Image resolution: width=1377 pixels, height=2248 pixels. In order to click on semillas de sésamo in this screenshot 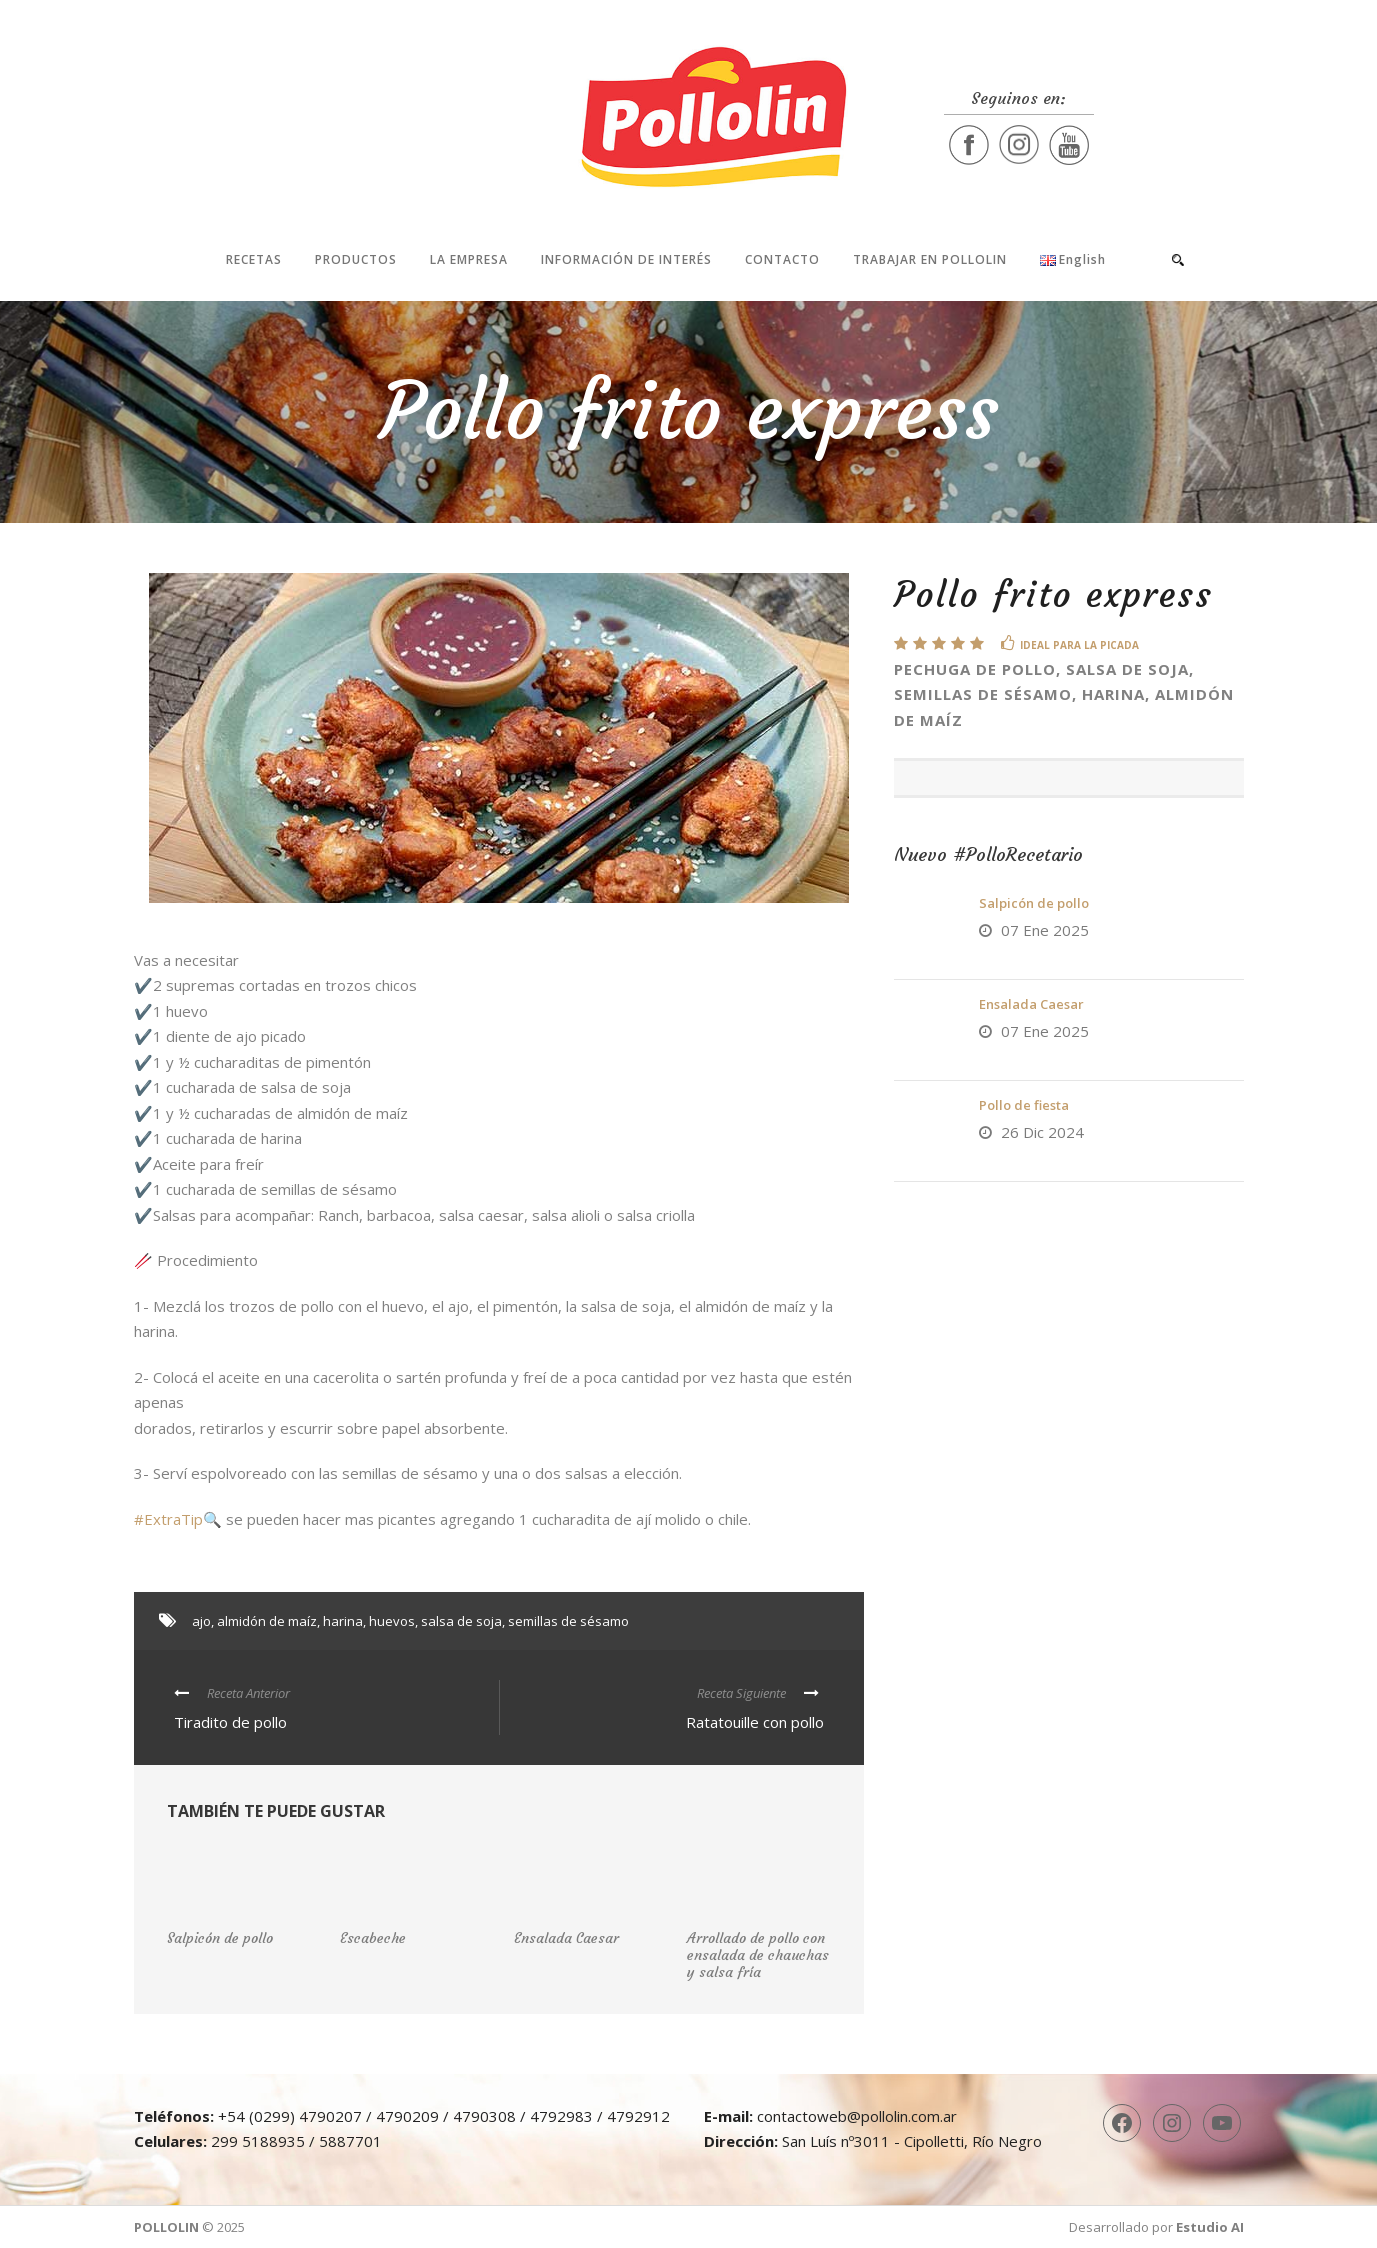, I will do `click(568, 1621)`.